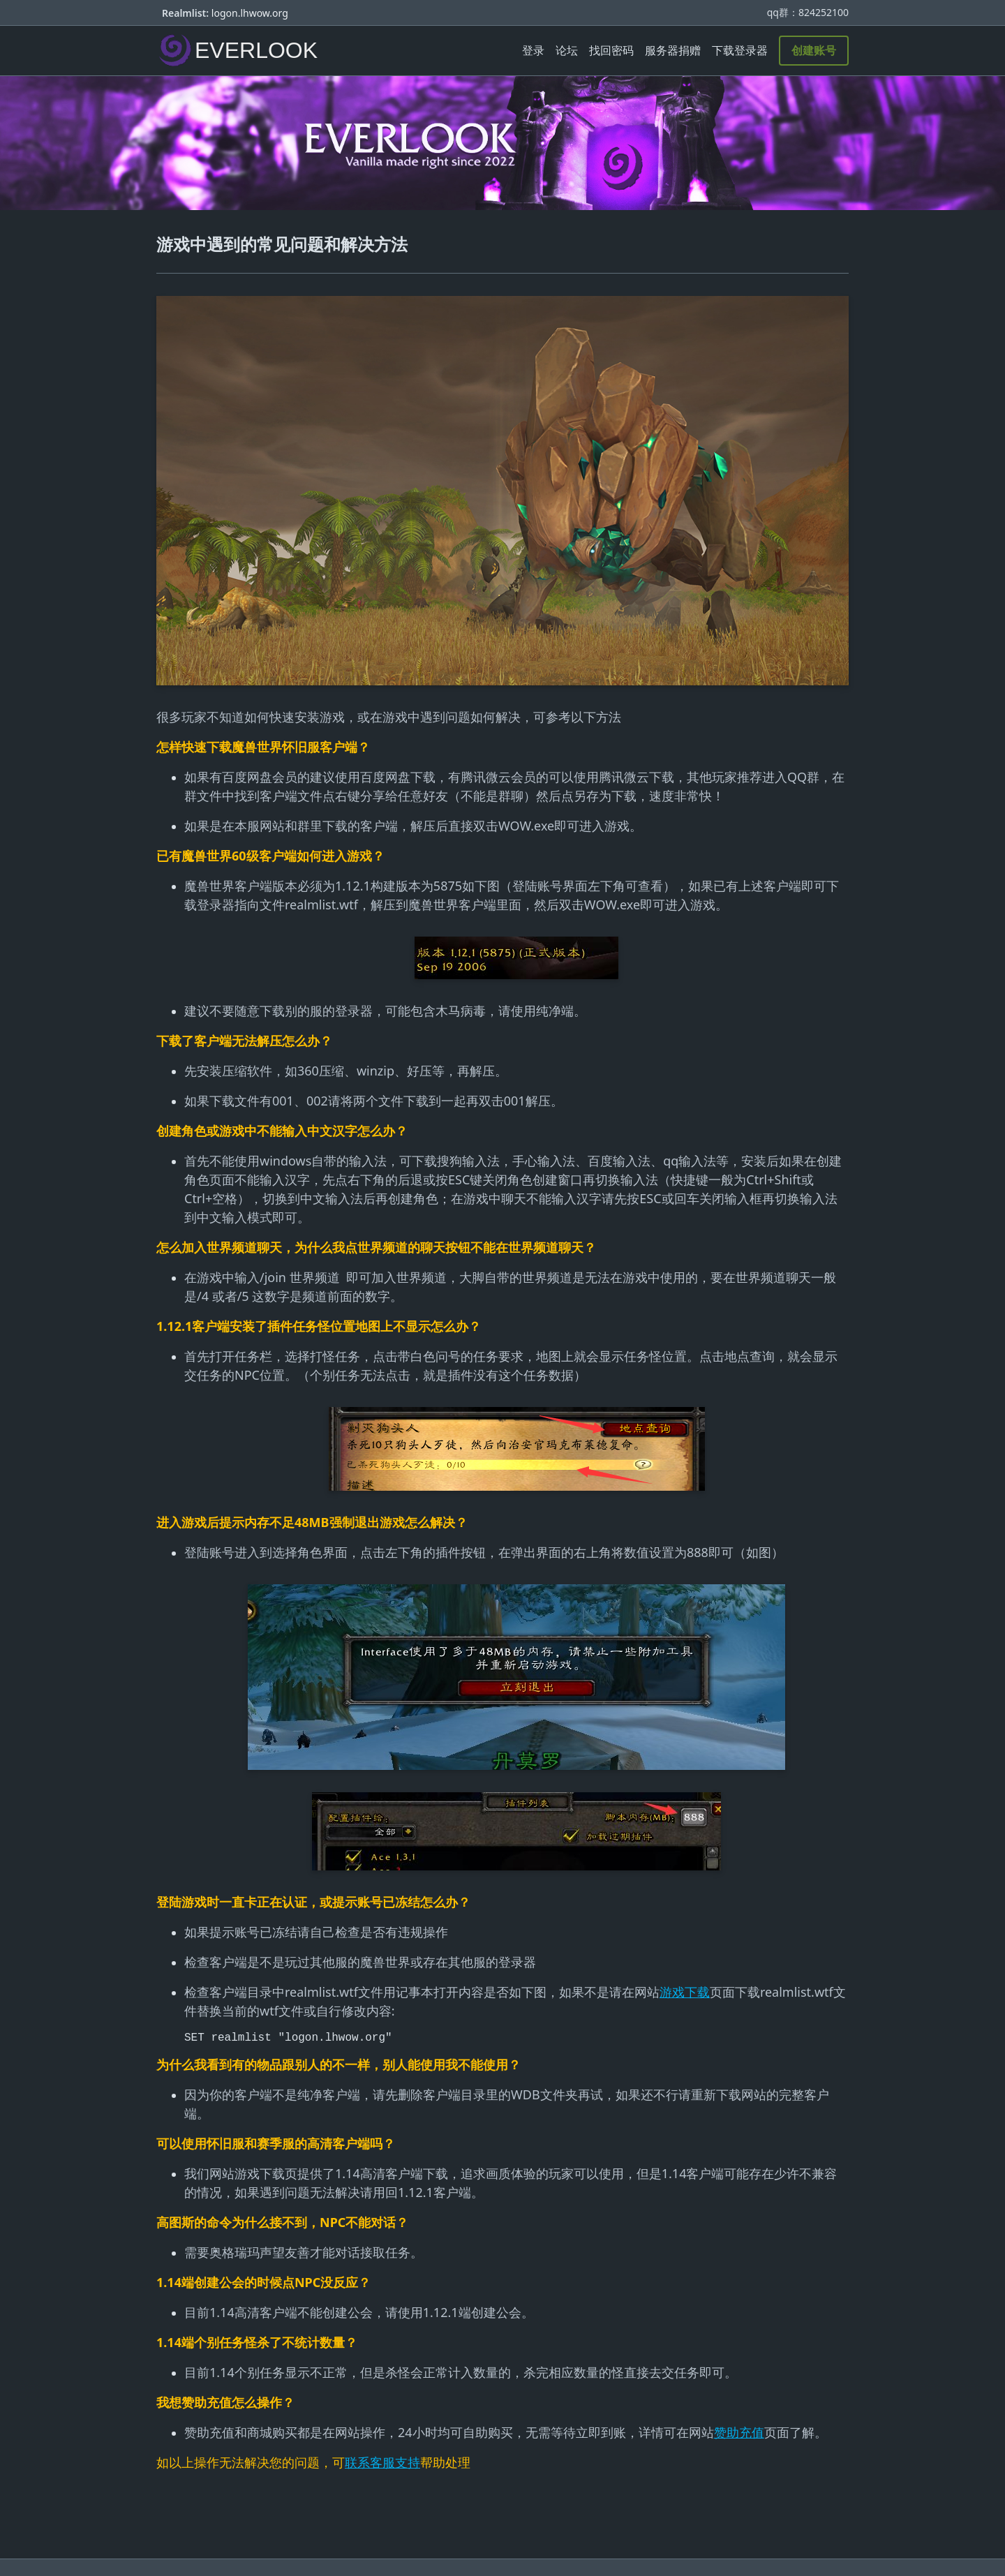 Image resolution: width=1005 pixels, height=2576 pixels. Describe the element at coordinates (673, 50) in the screenshot. I see `服务器捐赠` at that location.